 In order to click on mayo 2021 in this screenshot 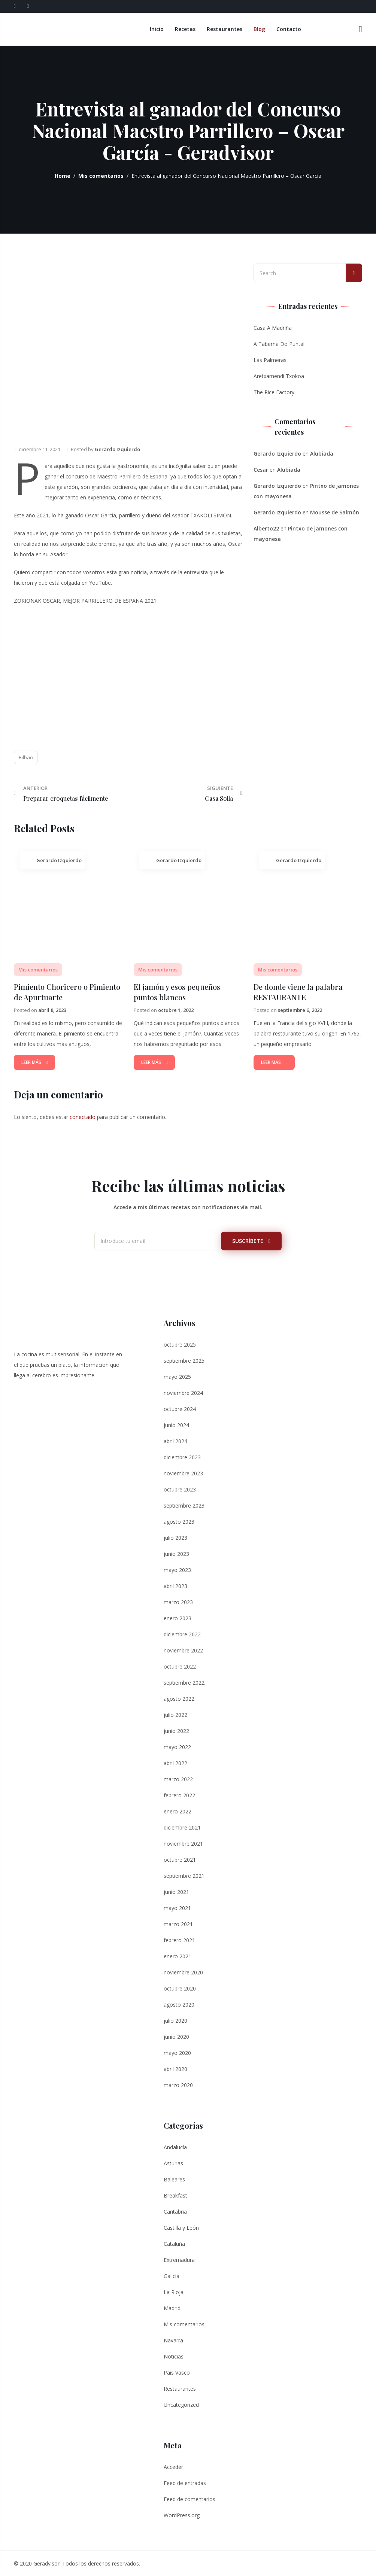, I will do `click(177, 1907)`.